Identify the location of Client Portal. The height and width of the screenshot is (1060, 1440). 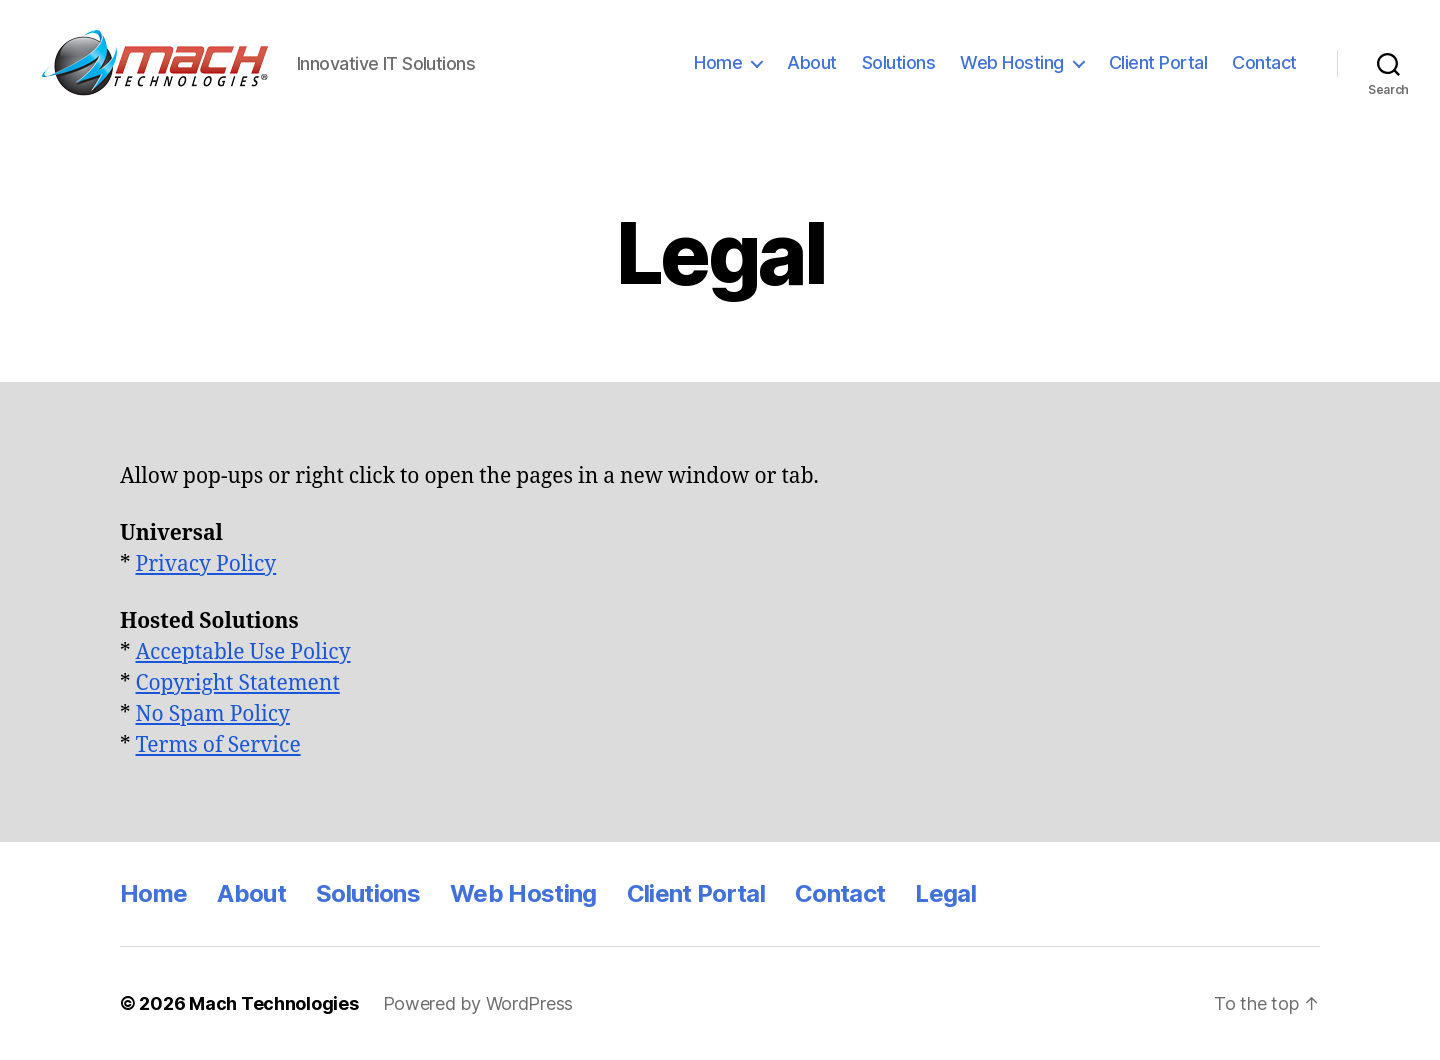
(1158, 62).